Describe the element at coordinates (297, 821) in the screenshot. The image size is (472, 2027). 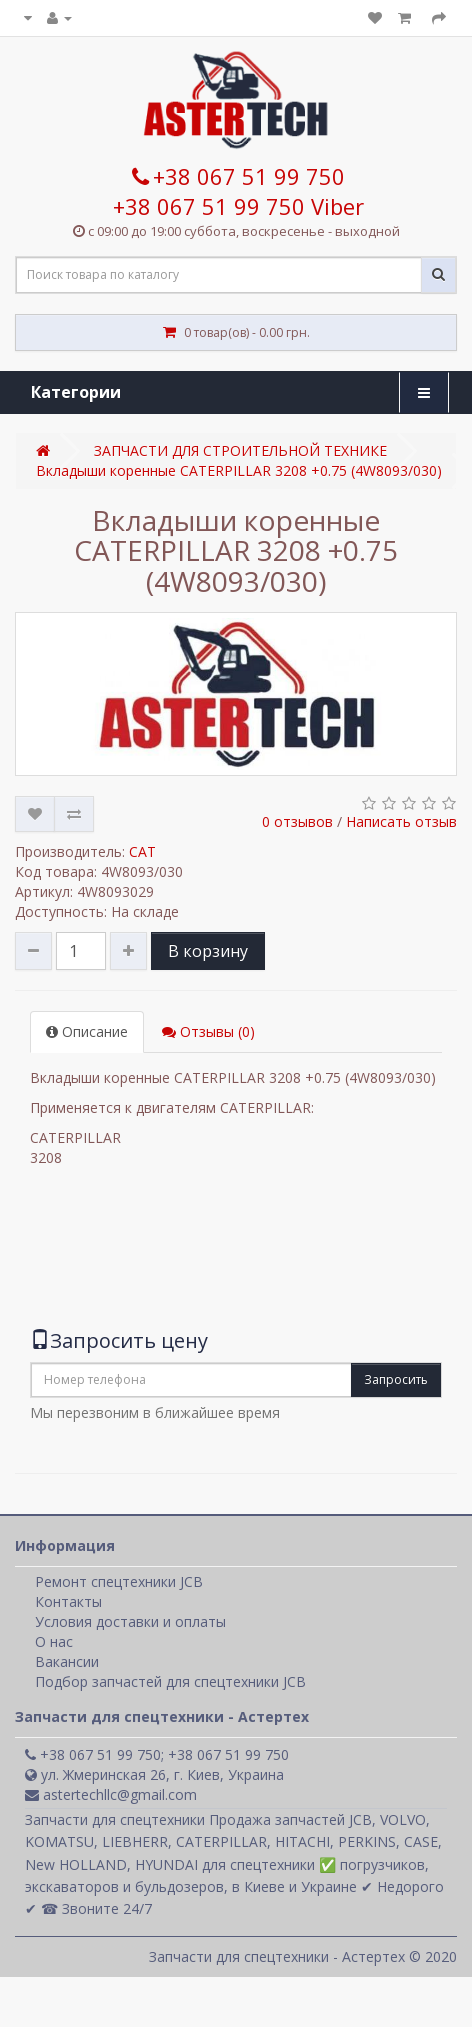
I see `0 отзывов` at that location.